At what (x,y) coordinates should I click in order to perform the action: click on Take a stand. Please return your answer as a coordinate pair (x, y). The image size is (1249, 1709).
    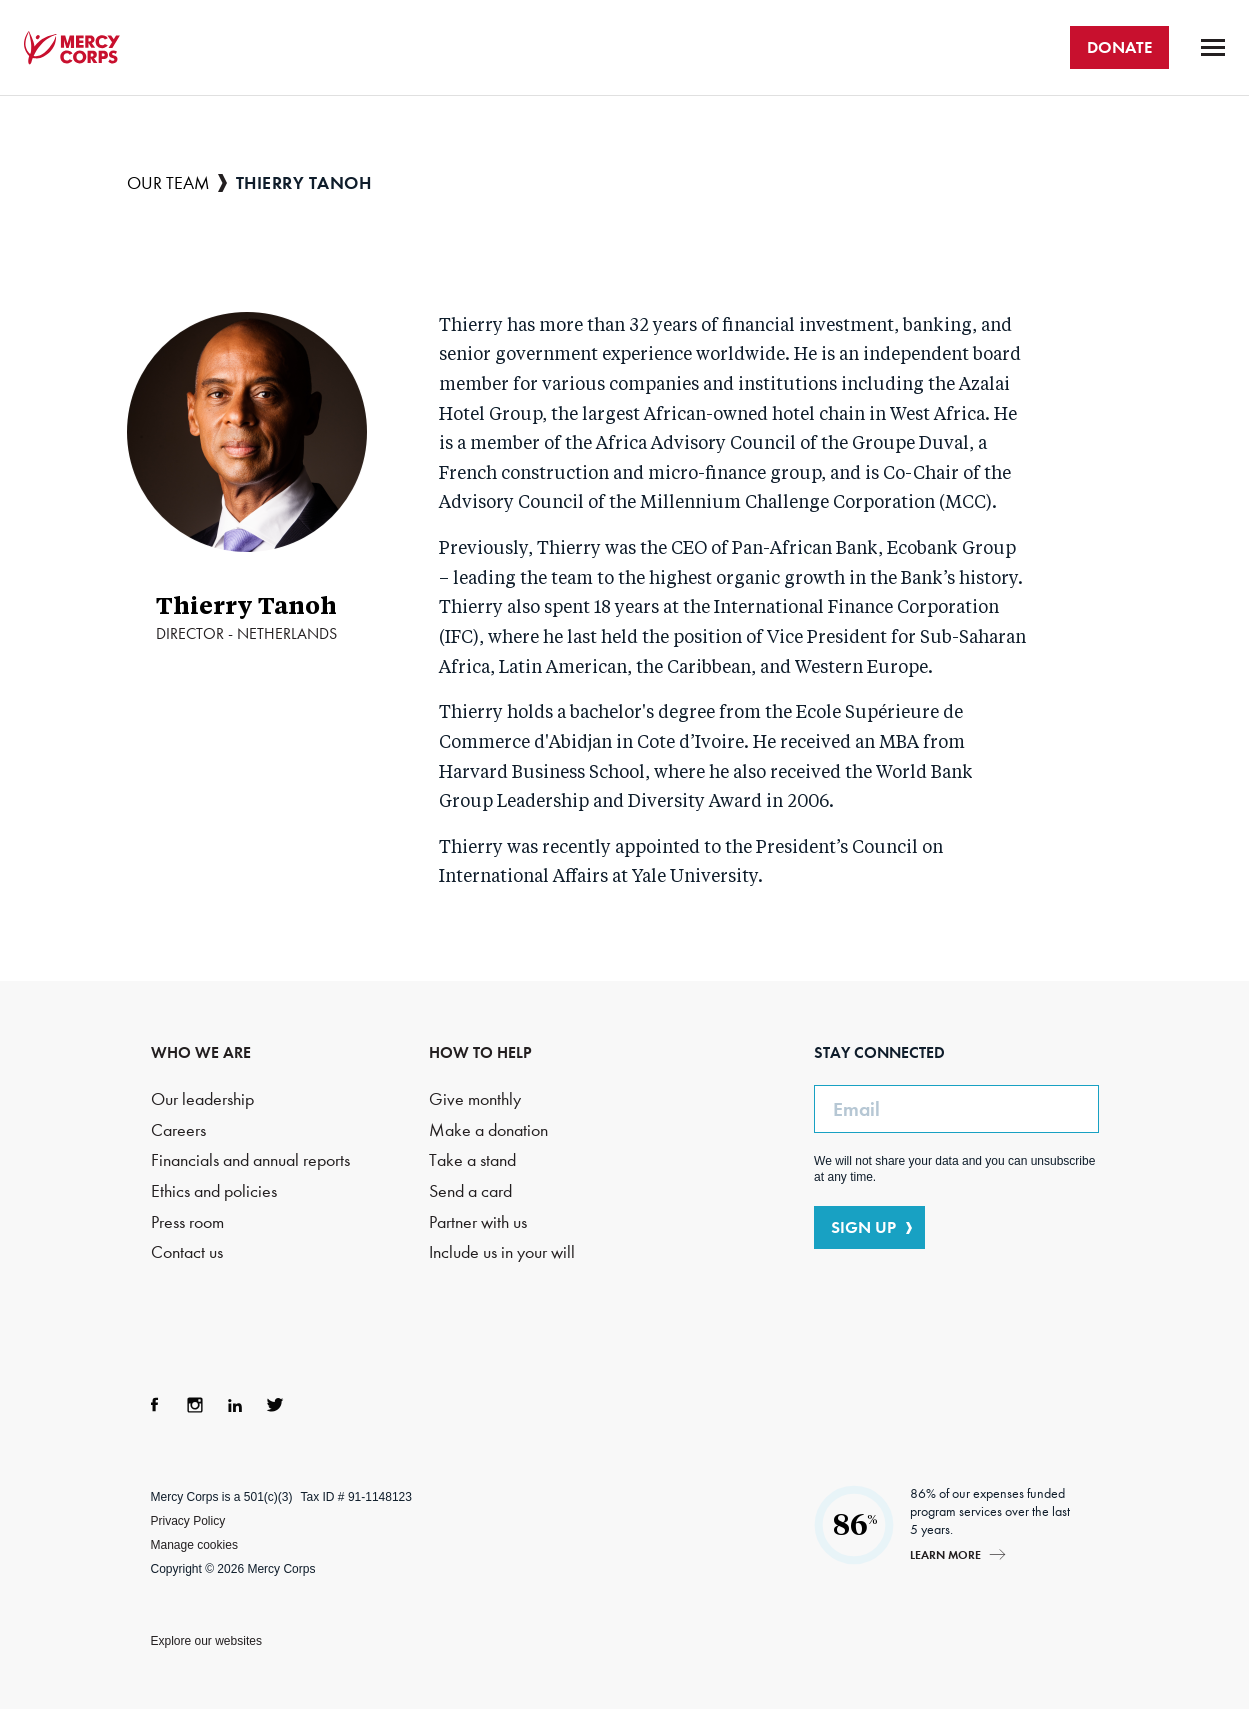
    Looking at the image, I should click on (472, 1160).